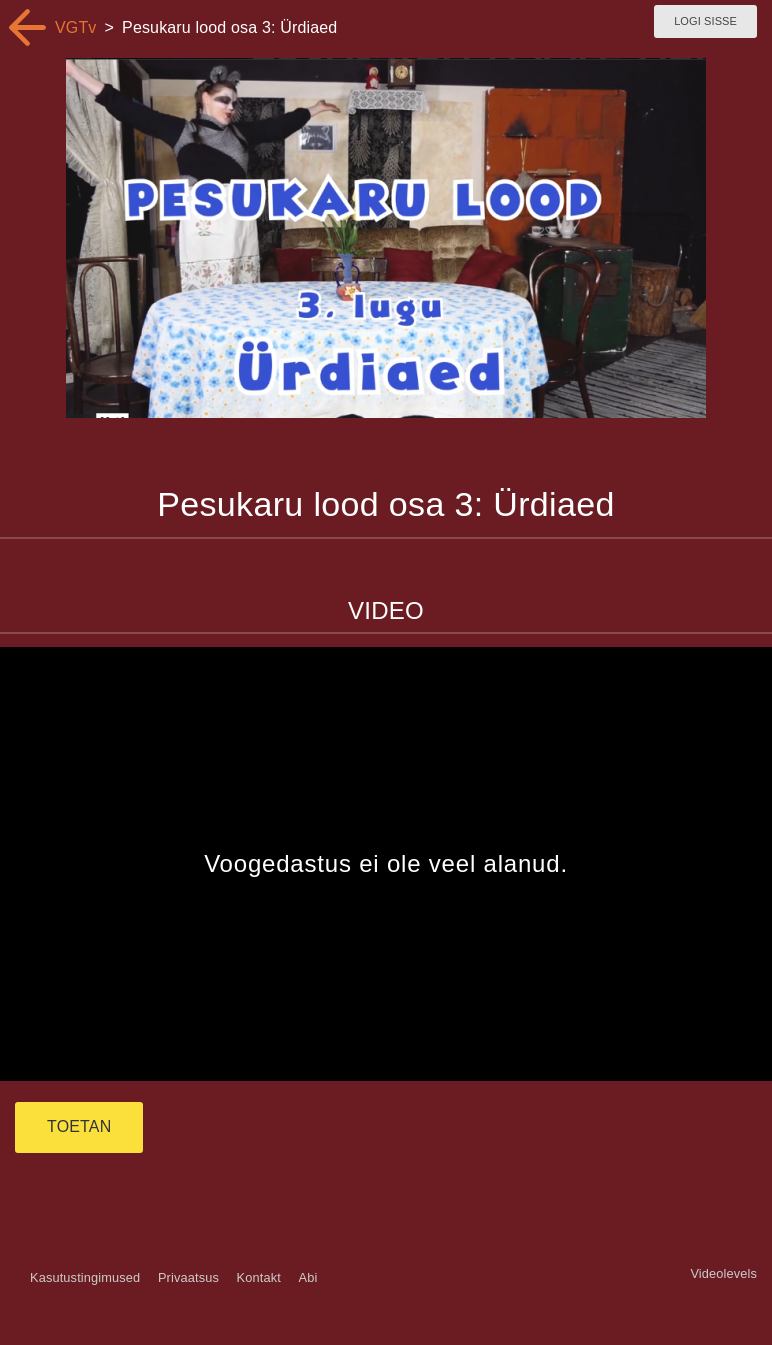 The height and width of the screenshot is (1345, 772). What do you see at coordinates (307, 1277) in the screenshot?
I see `Abi` at bounding box center [307, 1277].